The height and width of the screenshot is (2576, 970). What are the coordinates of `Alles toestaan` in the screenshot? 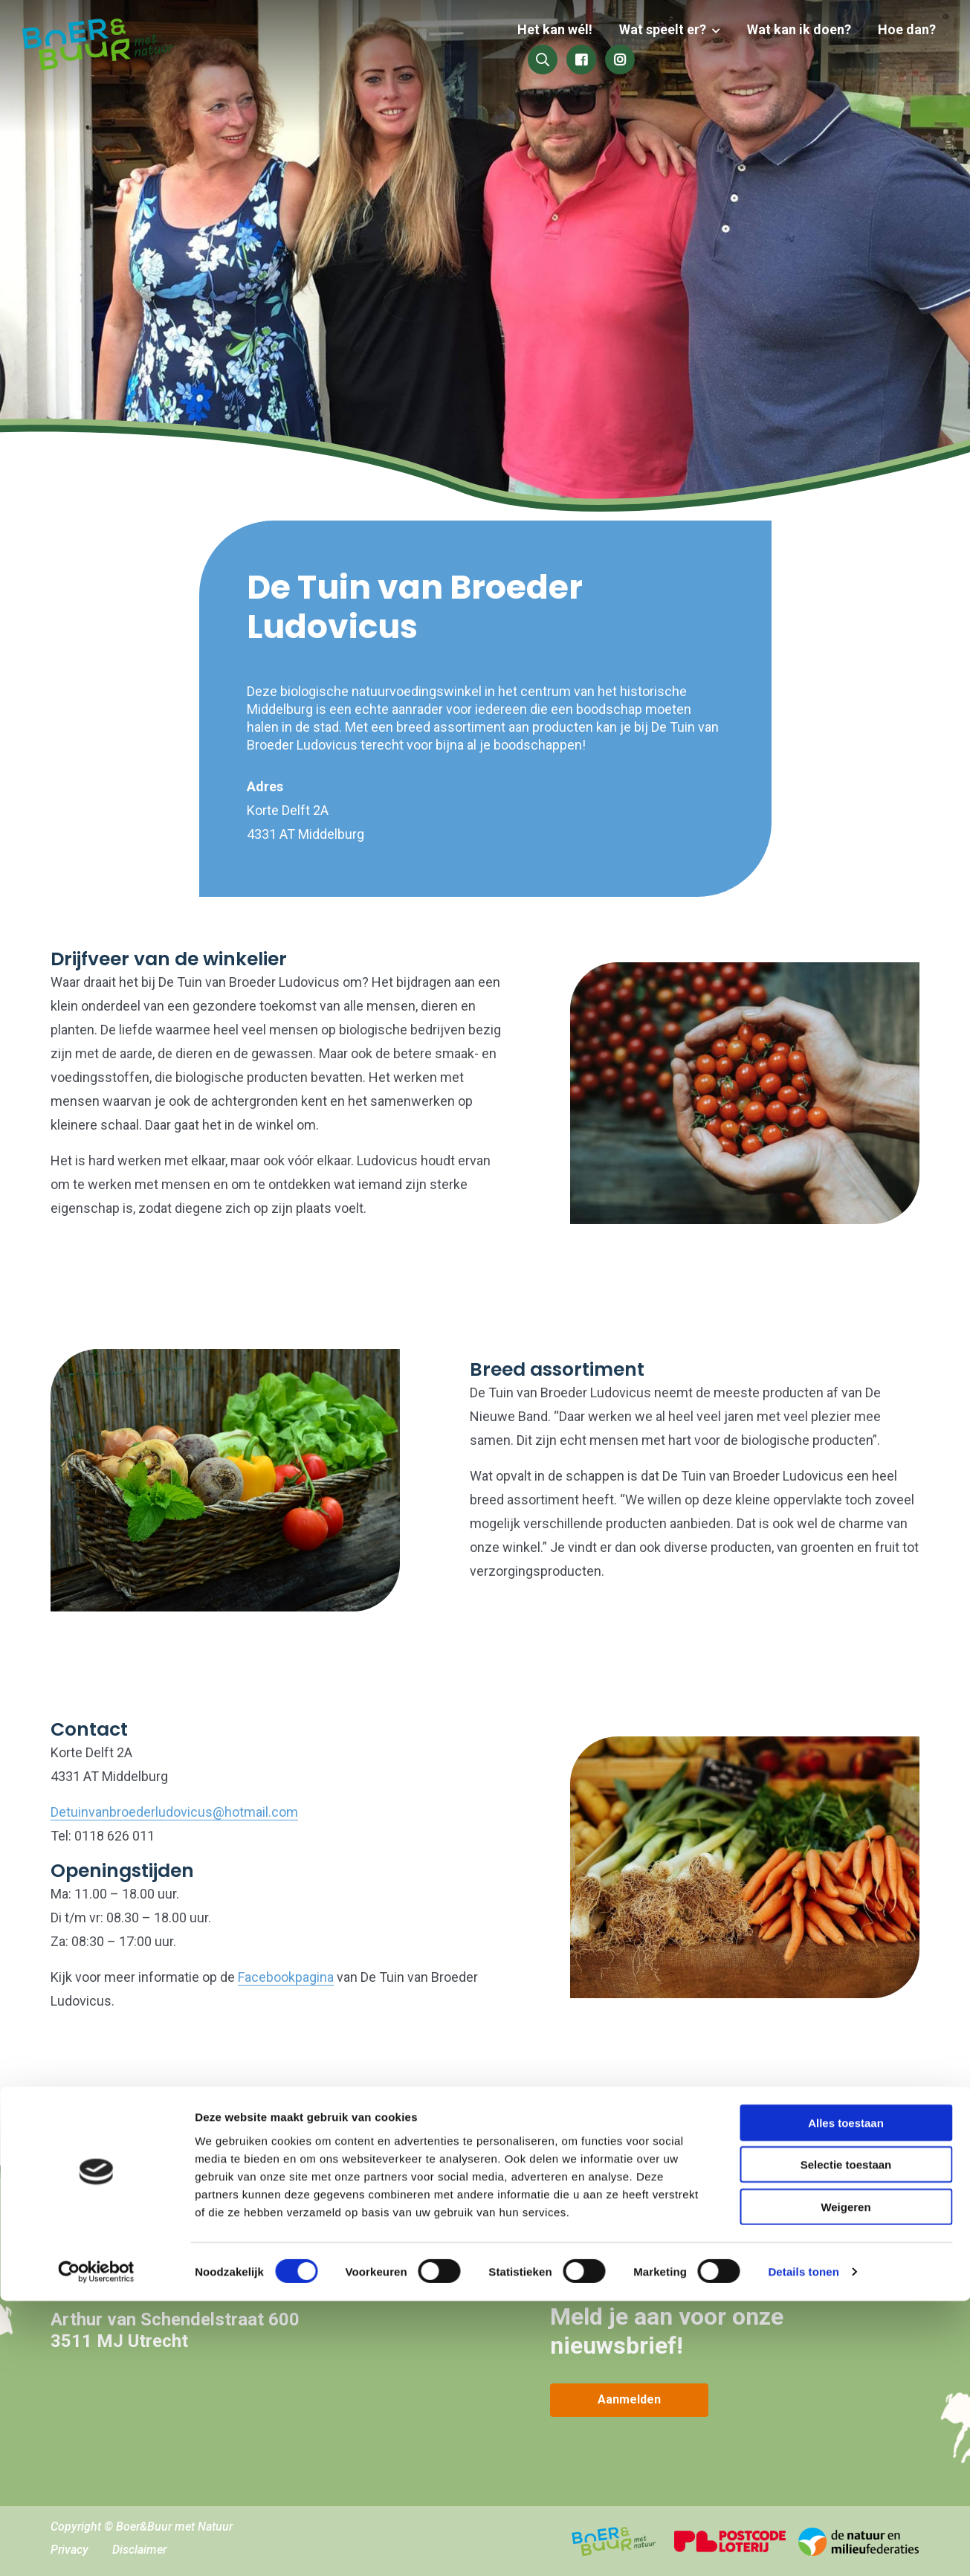 It's located at (846, 2397).